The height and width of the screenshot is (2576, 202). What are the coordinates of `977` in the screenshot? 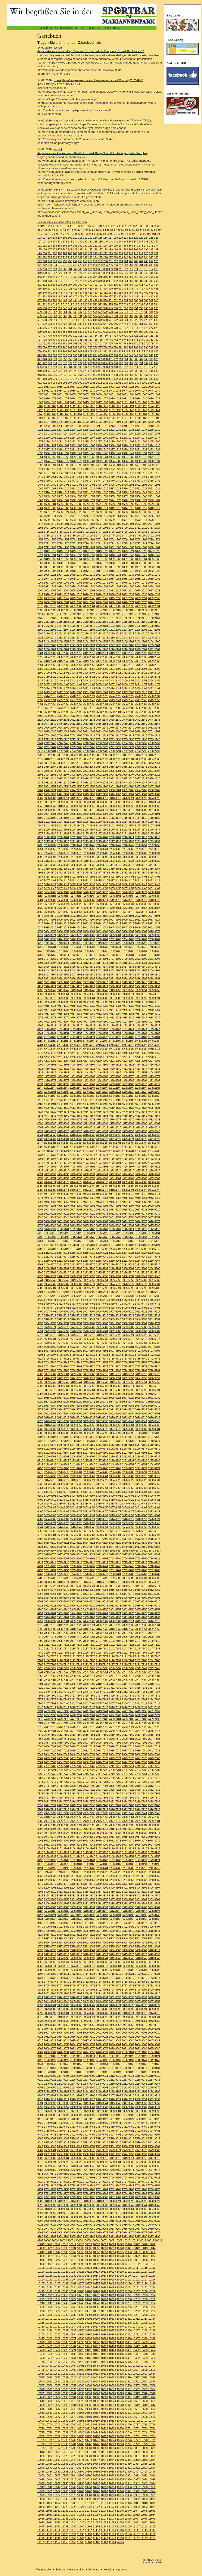 It's located at (90, 378).